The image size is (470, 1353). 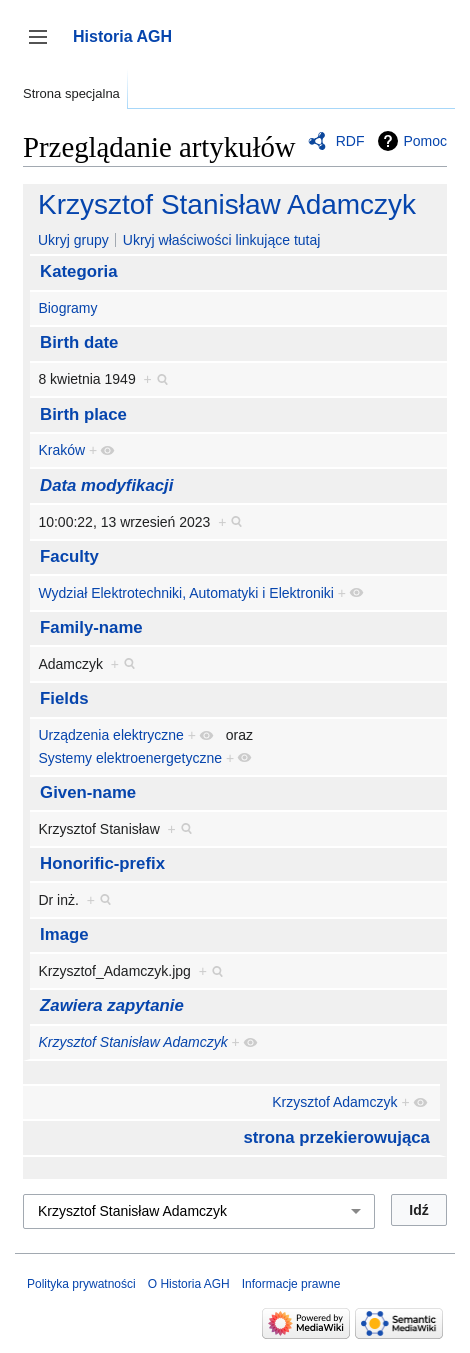 What do you see at coordinates (106, 485) in the screenshot?
I see `Data modyfikacji` at bounding box center [106, 485].